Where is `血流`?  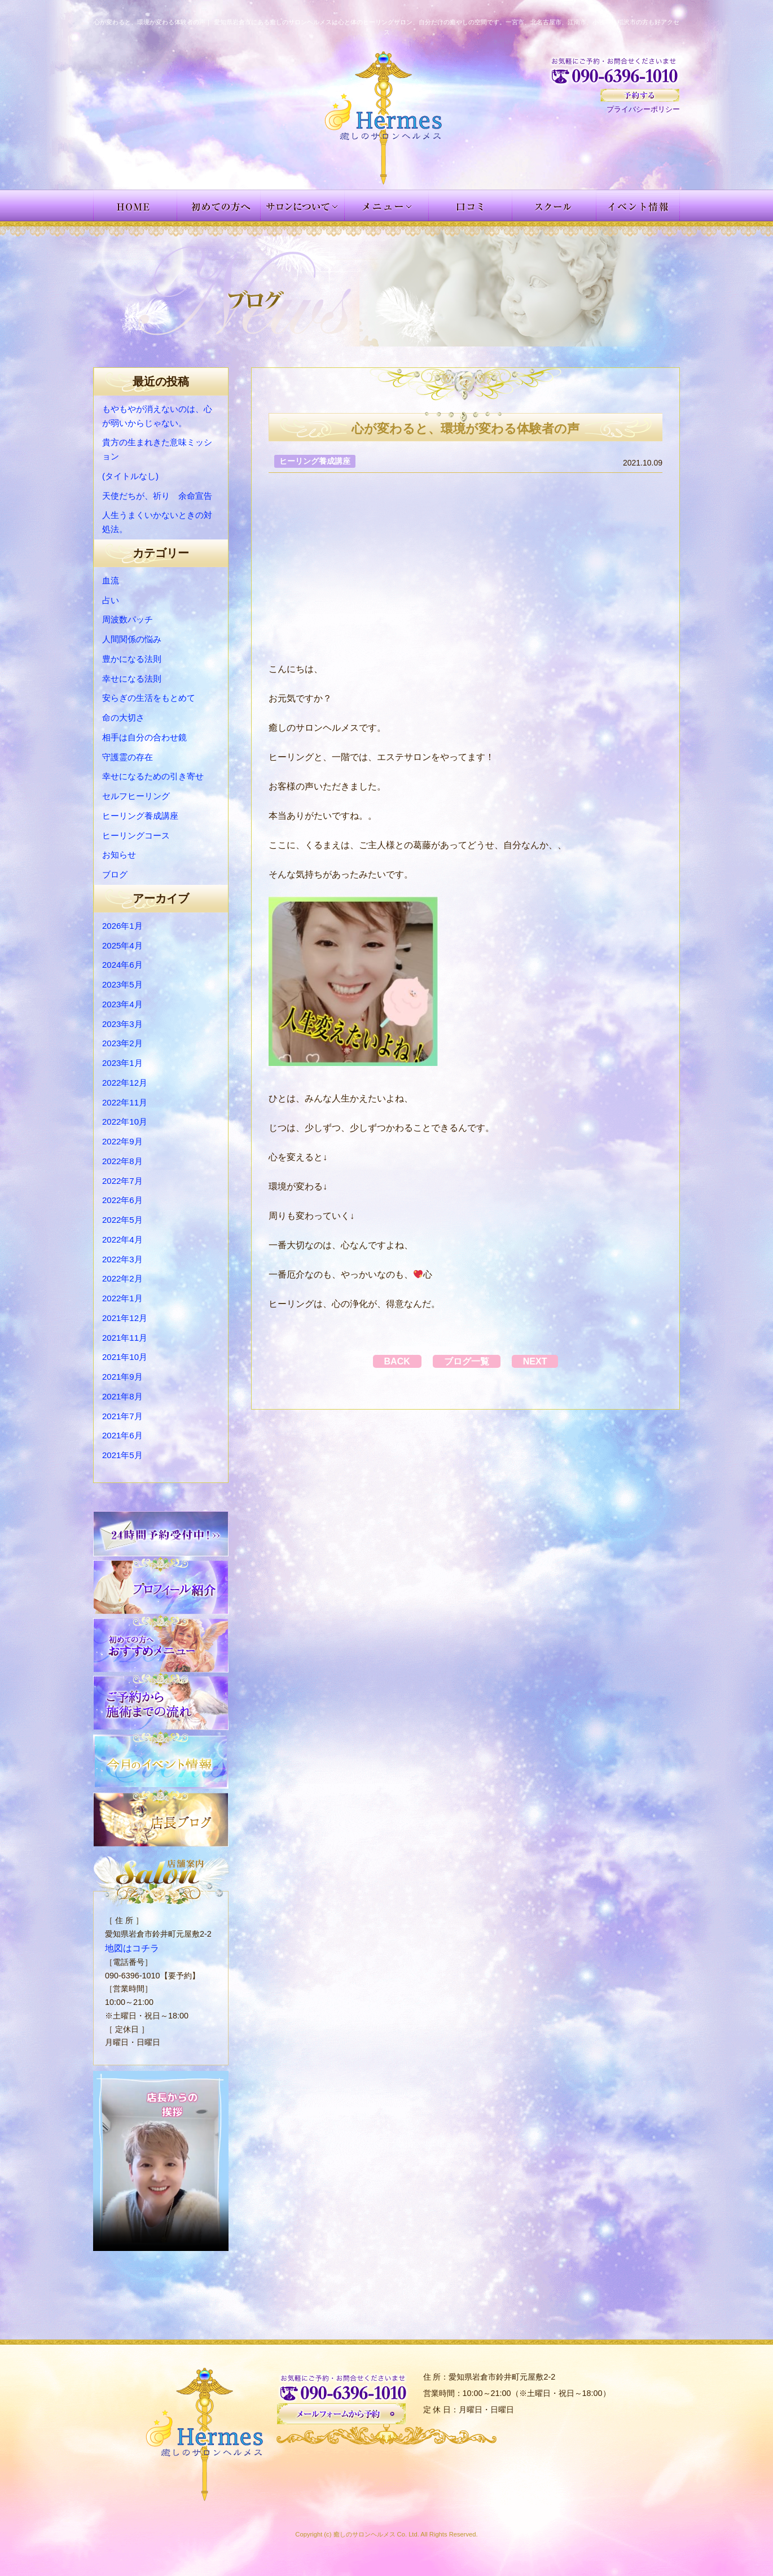 血流 is located at coordinates (110, 580).